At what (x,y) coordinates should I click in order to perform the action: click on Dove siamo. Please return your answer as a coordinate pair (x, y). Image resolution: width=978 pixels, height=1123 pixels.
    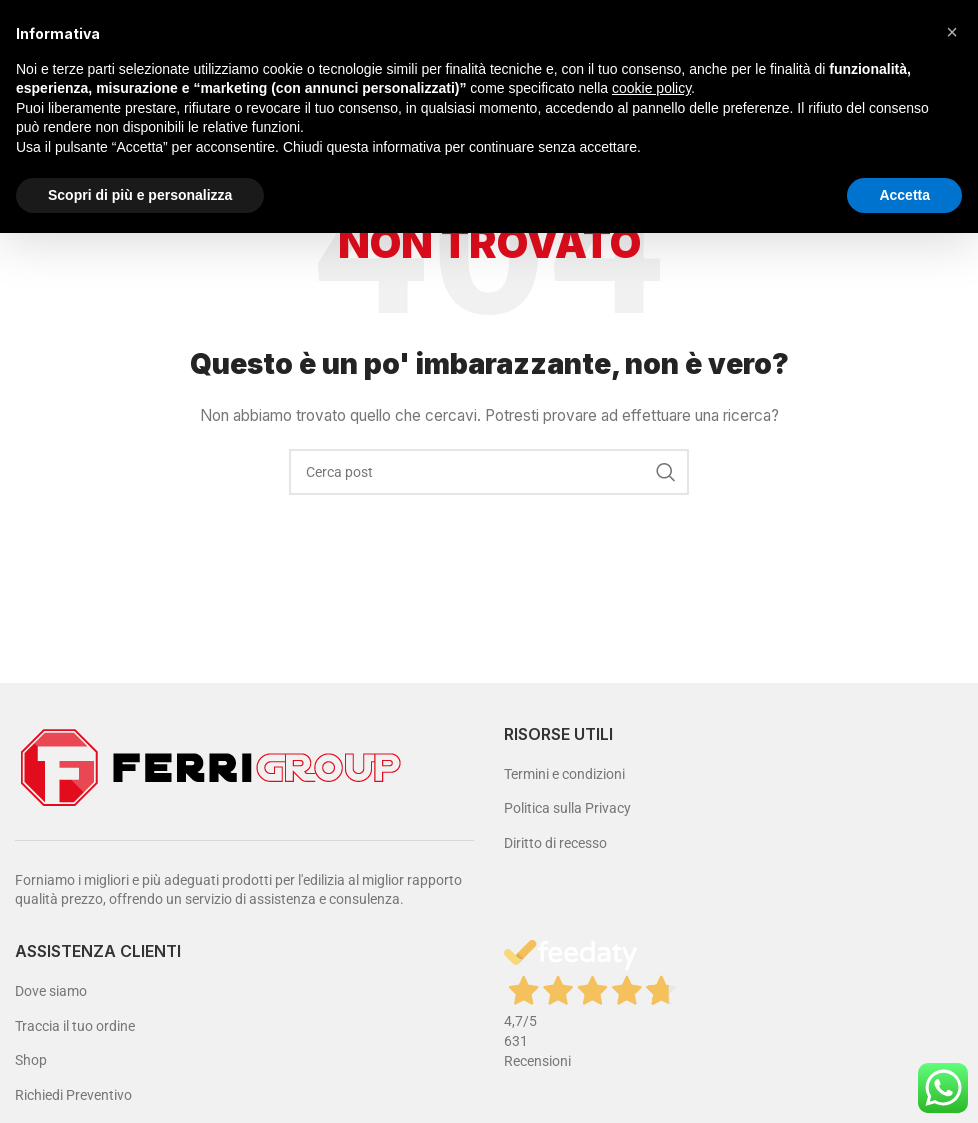
    Looking at the image, I should click on (51, 991).